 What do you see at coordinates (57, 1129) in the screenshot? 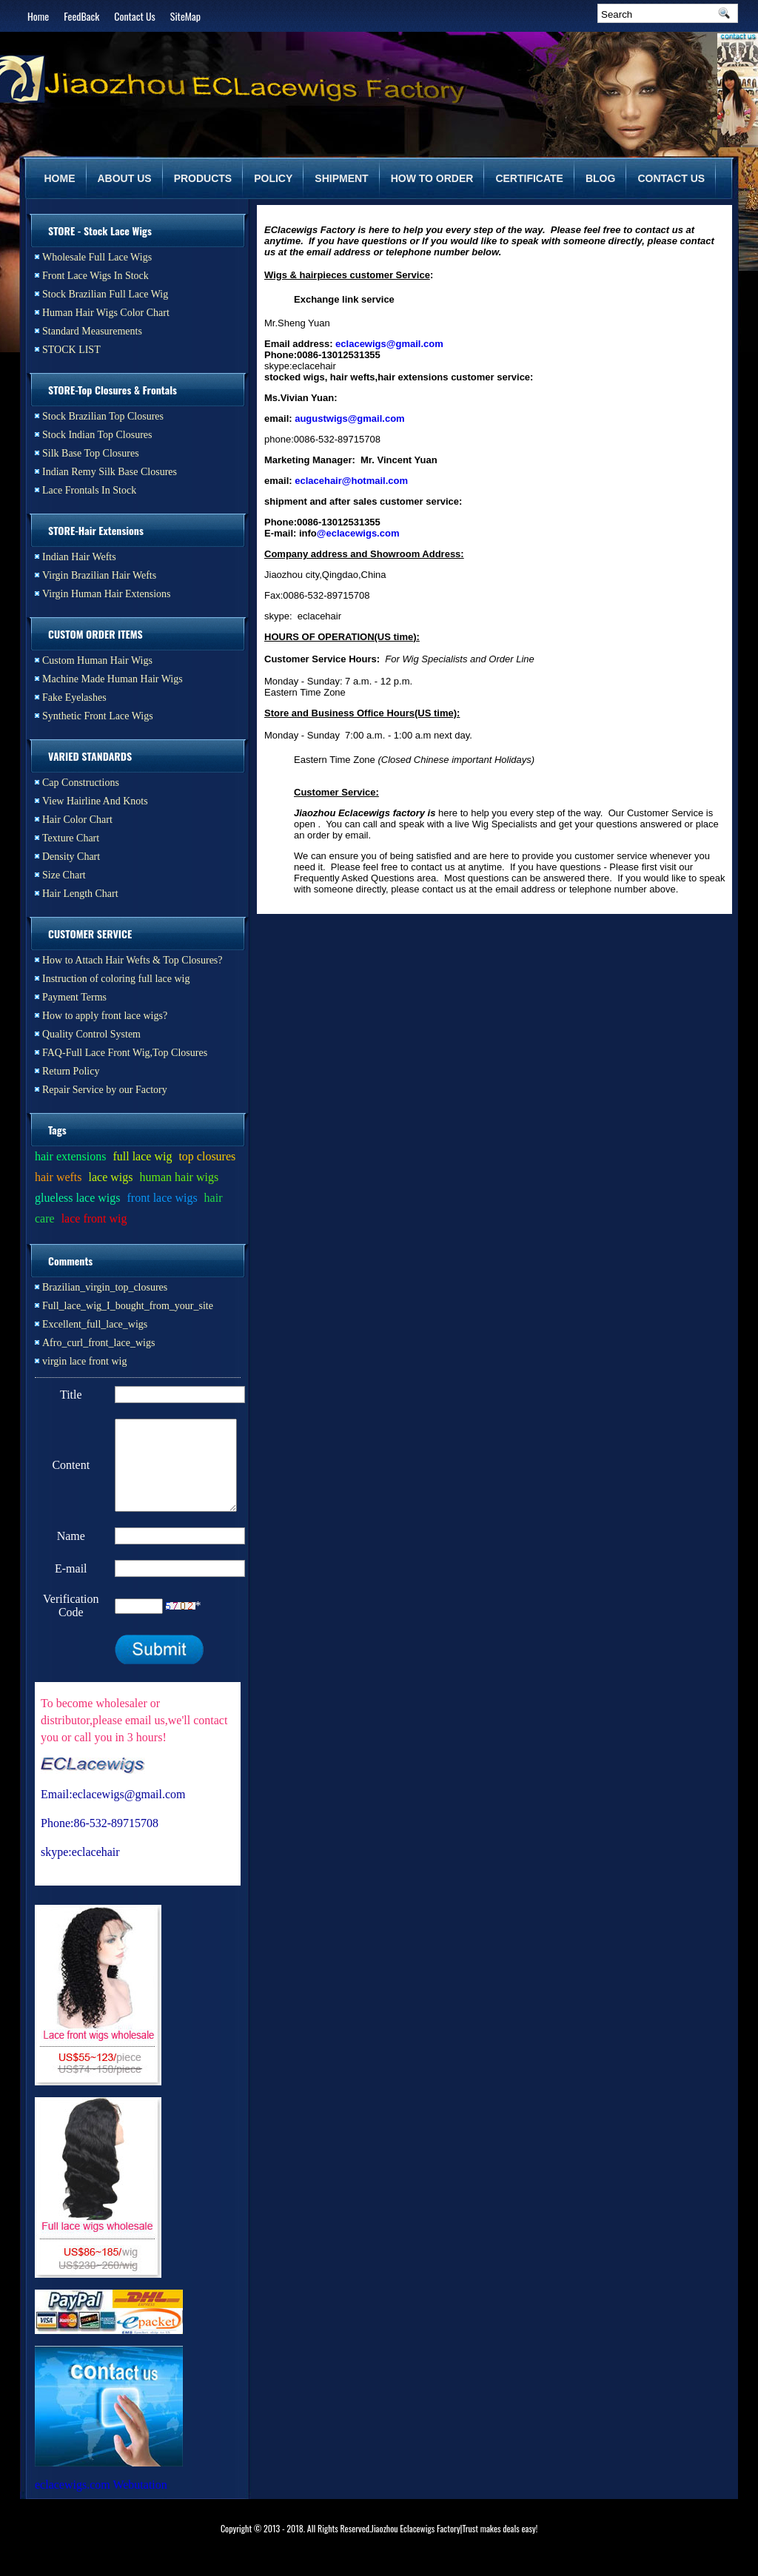
I see `Tags` at bounding box center [57, 1129].